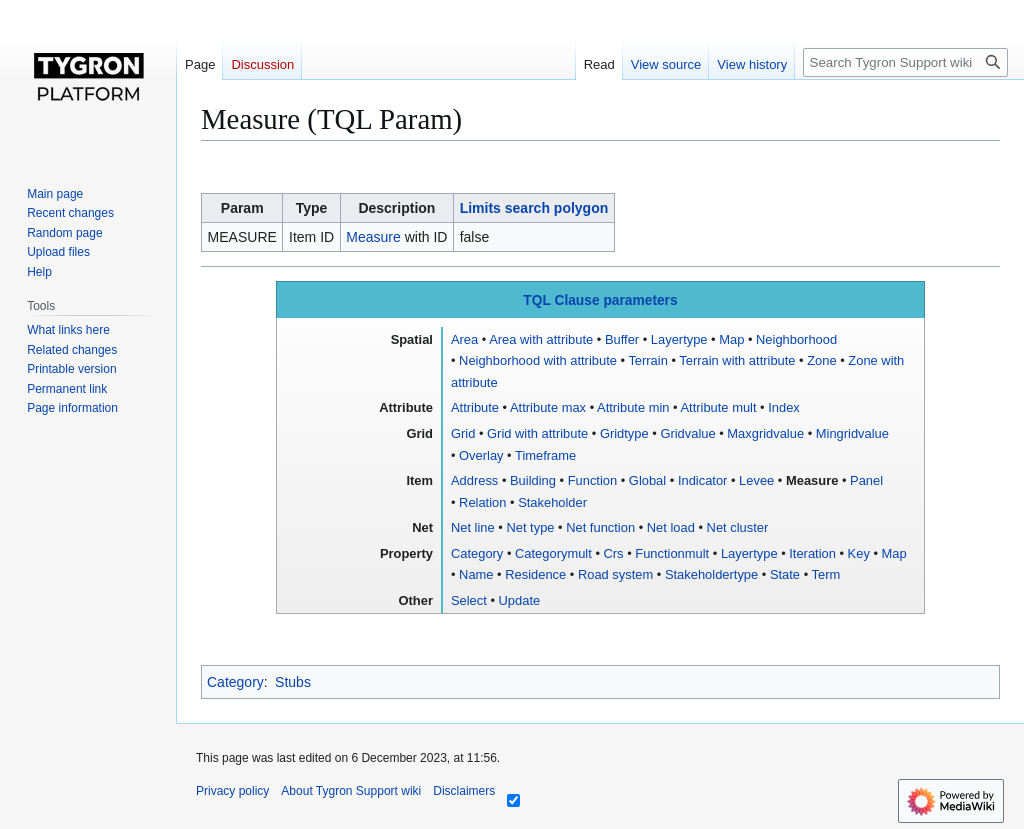 The width and height of the screenshot is (1024, 829). I want to click on [Search Tygron Support wiki], so click(905, 62).